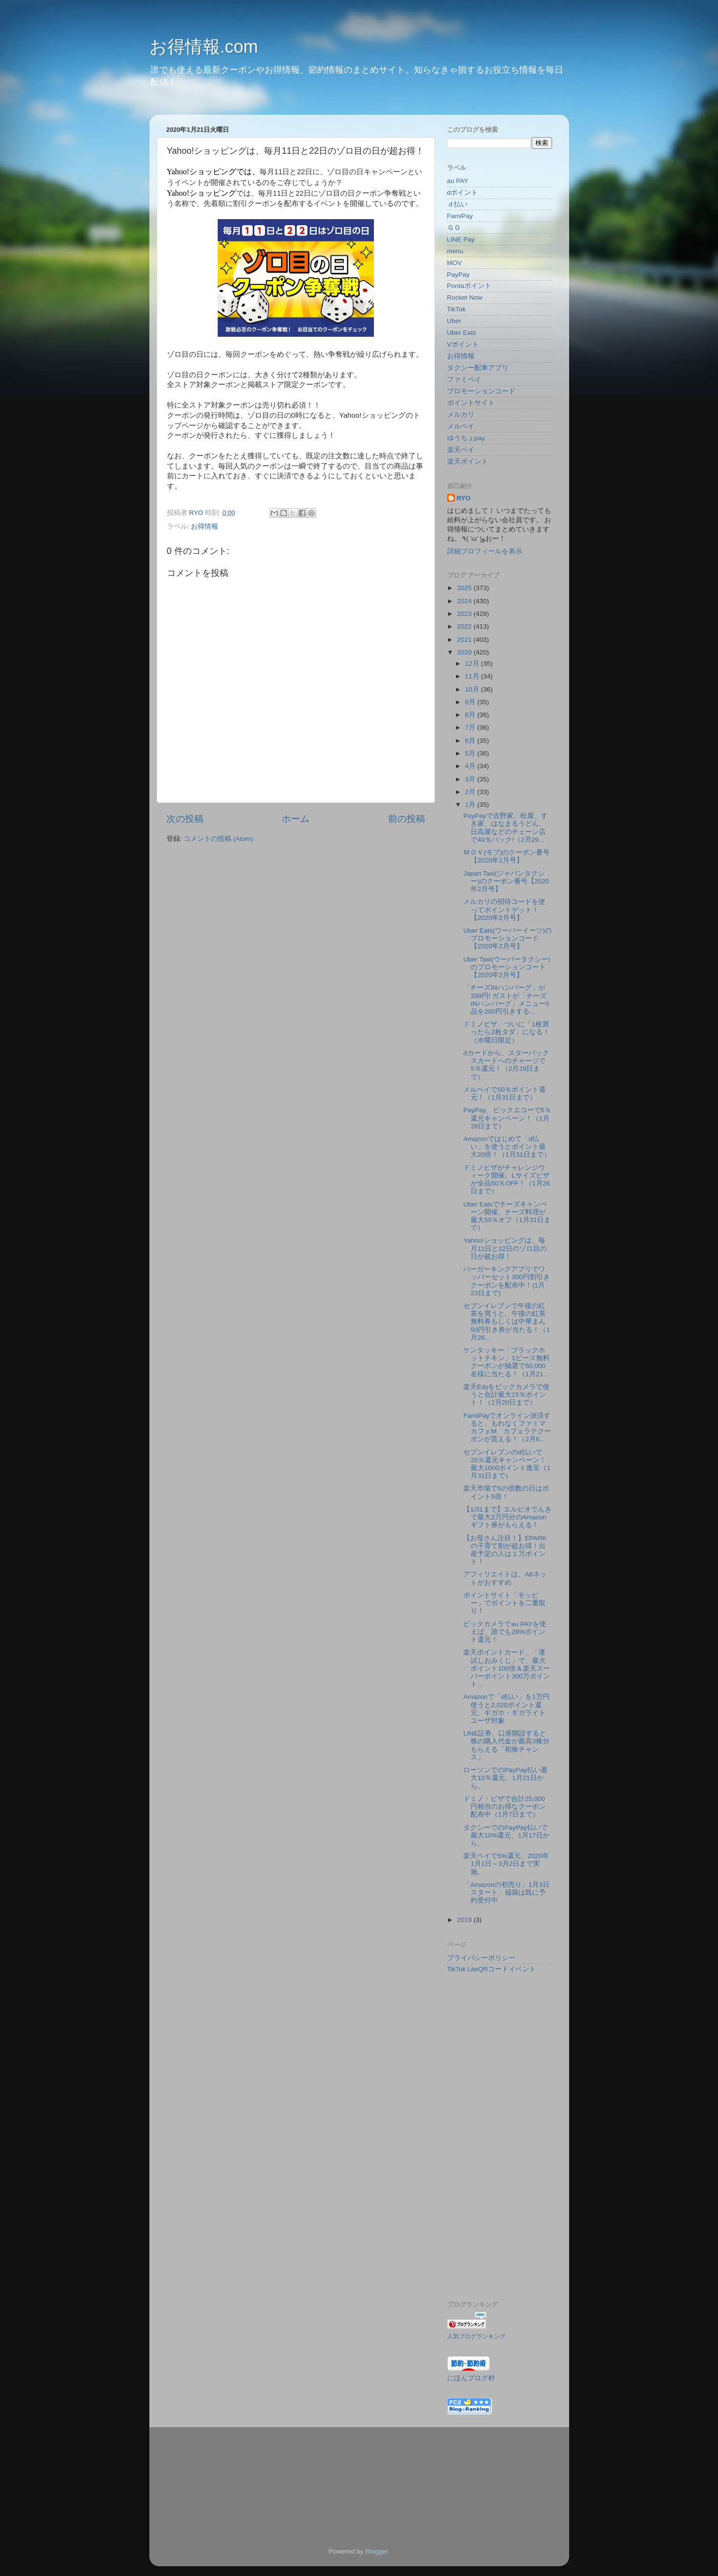 The height and width of the screenshot is (2576, 718). Describe the element at coordinates (504, 1093) in the screenshot. I see `メルペイで50％ポイント還元！（1月31日まで）` at that location.